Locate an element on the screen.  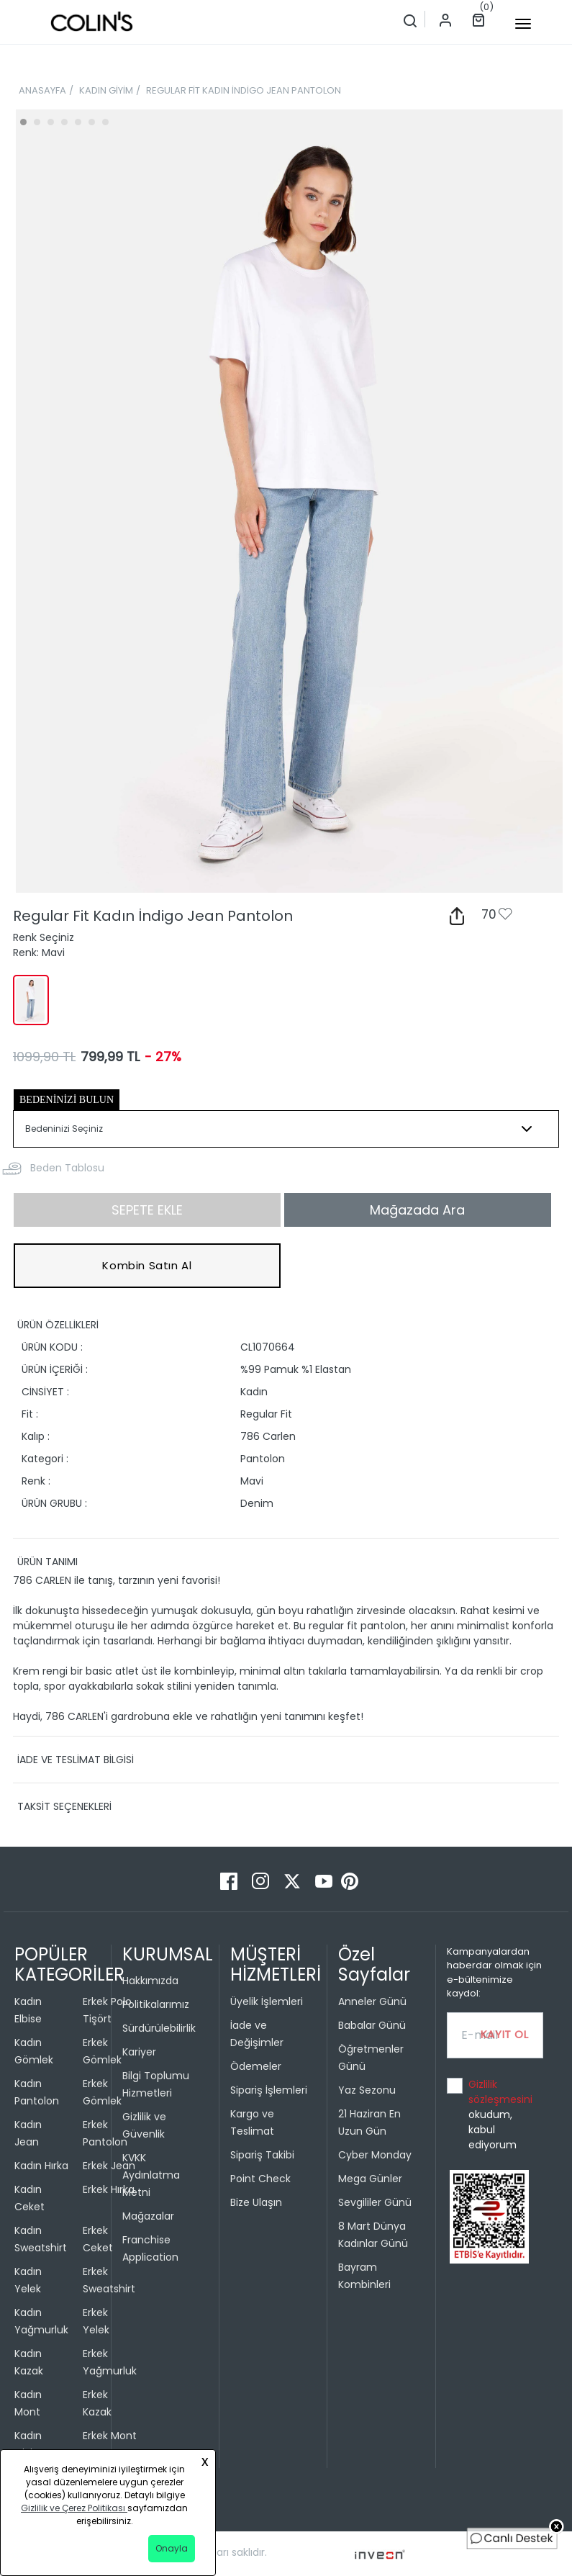
[Pinterest] is located at coordinates (349, 1880).